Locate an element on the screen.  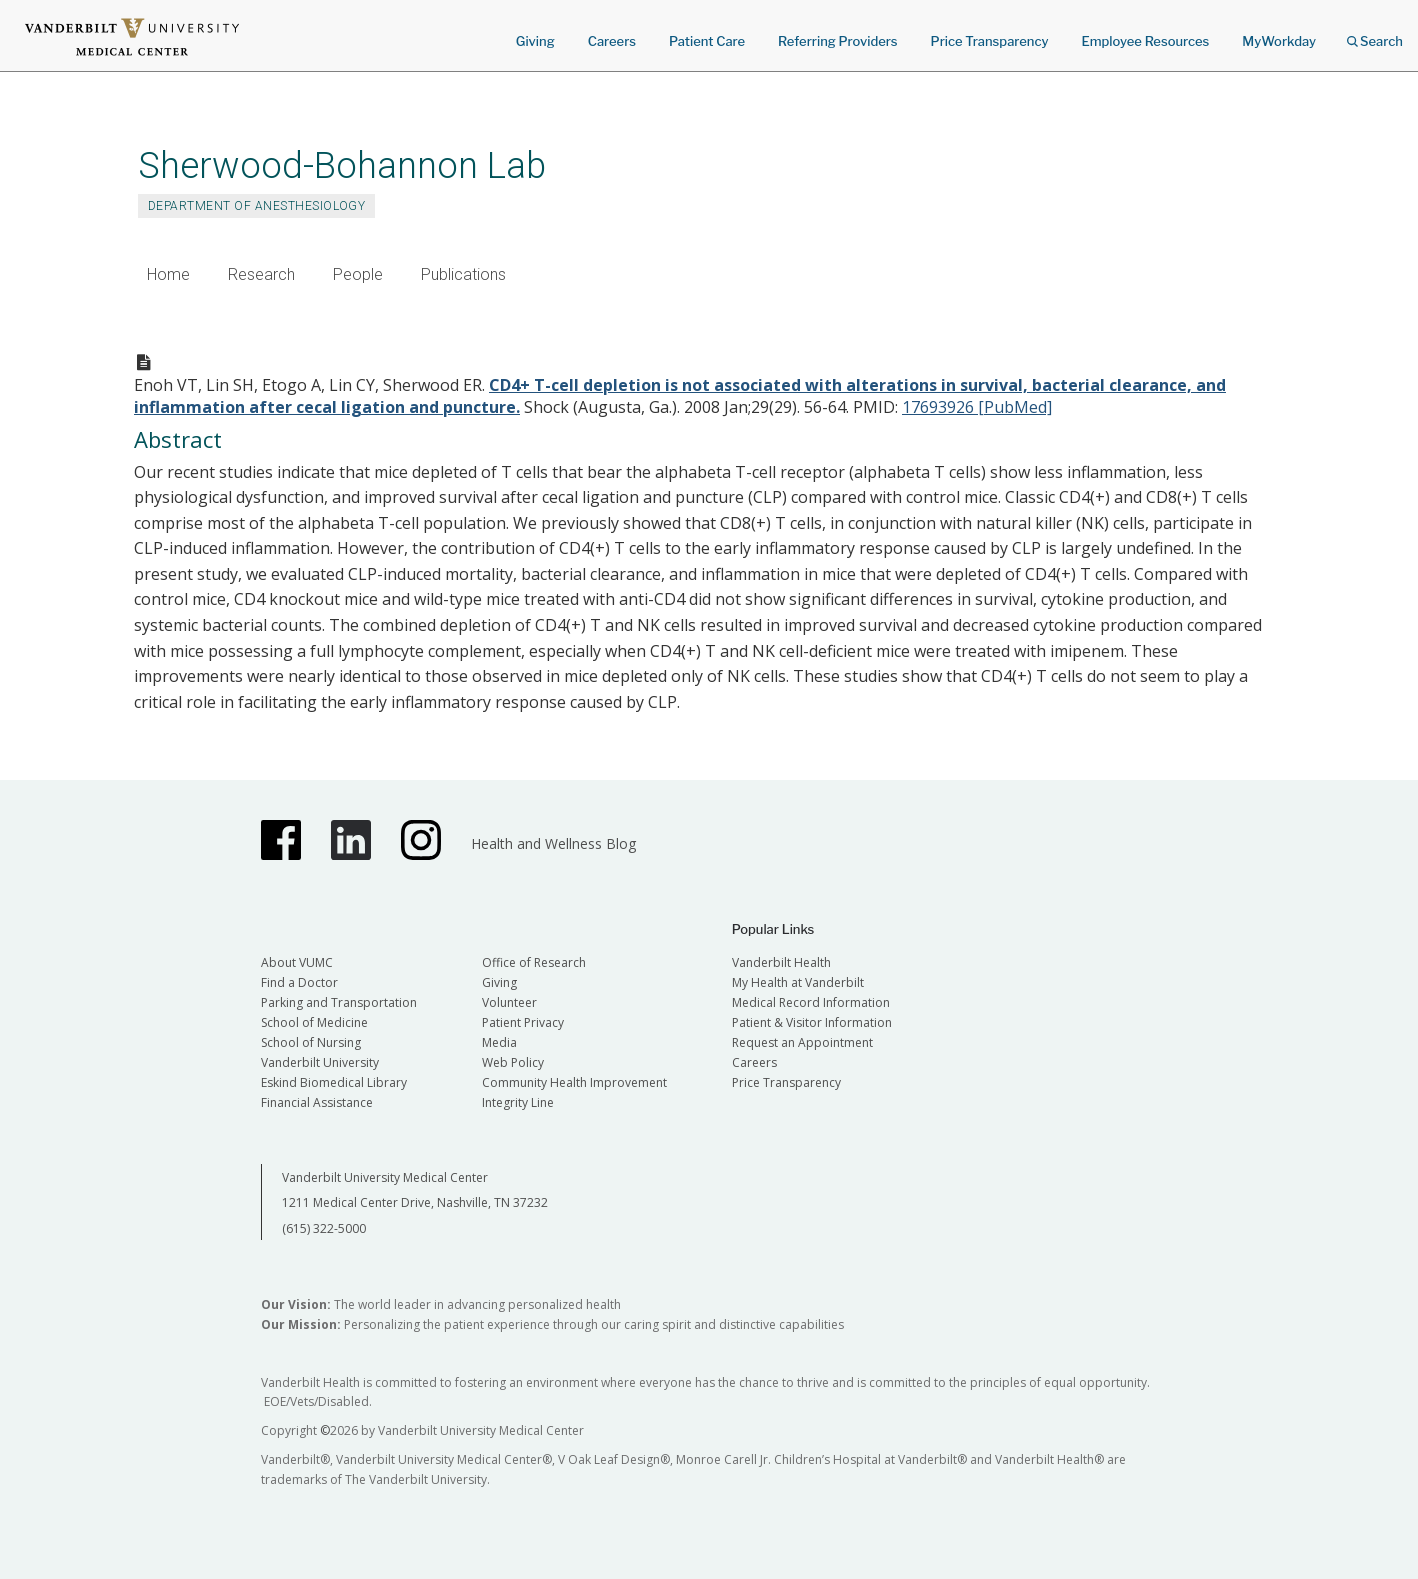
Financial Assistance is located at coordinates (317, 1102).